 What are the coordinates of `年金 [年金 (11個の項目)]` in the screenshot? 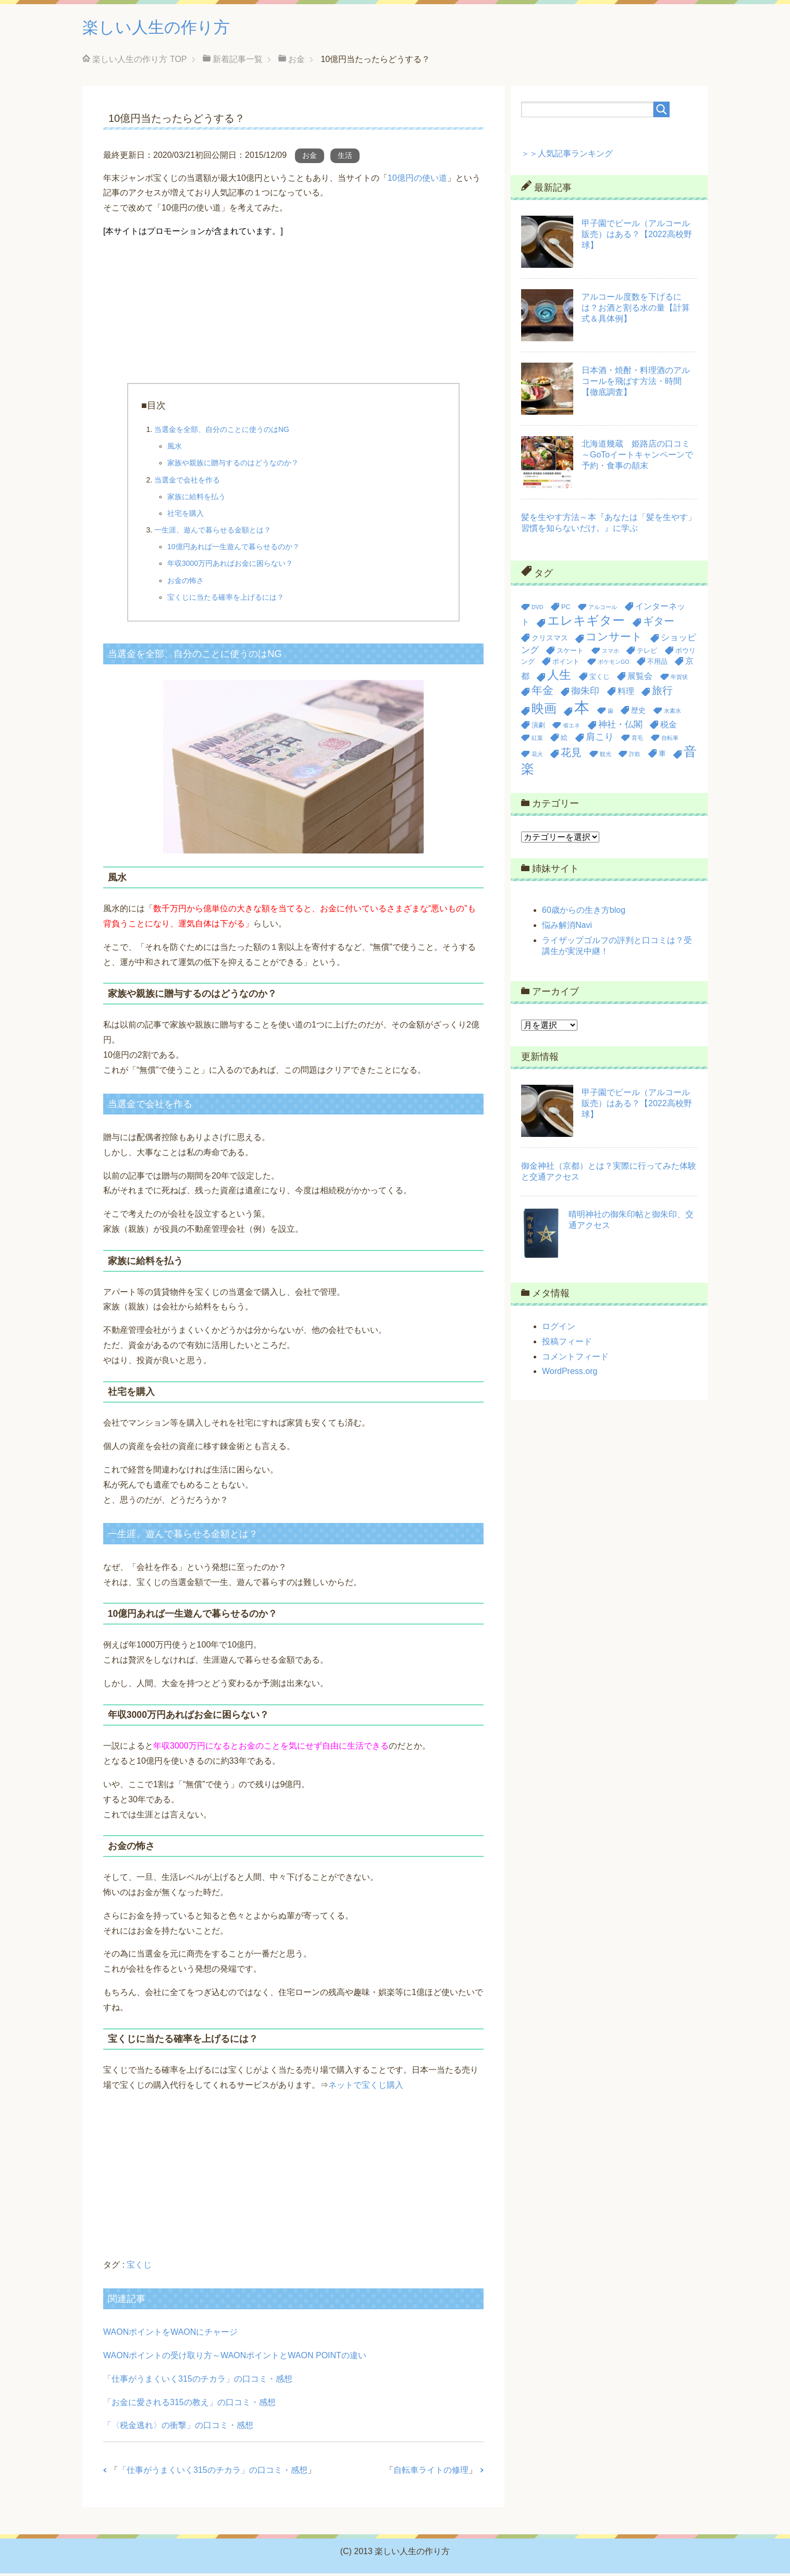 It's located at (542, 693).